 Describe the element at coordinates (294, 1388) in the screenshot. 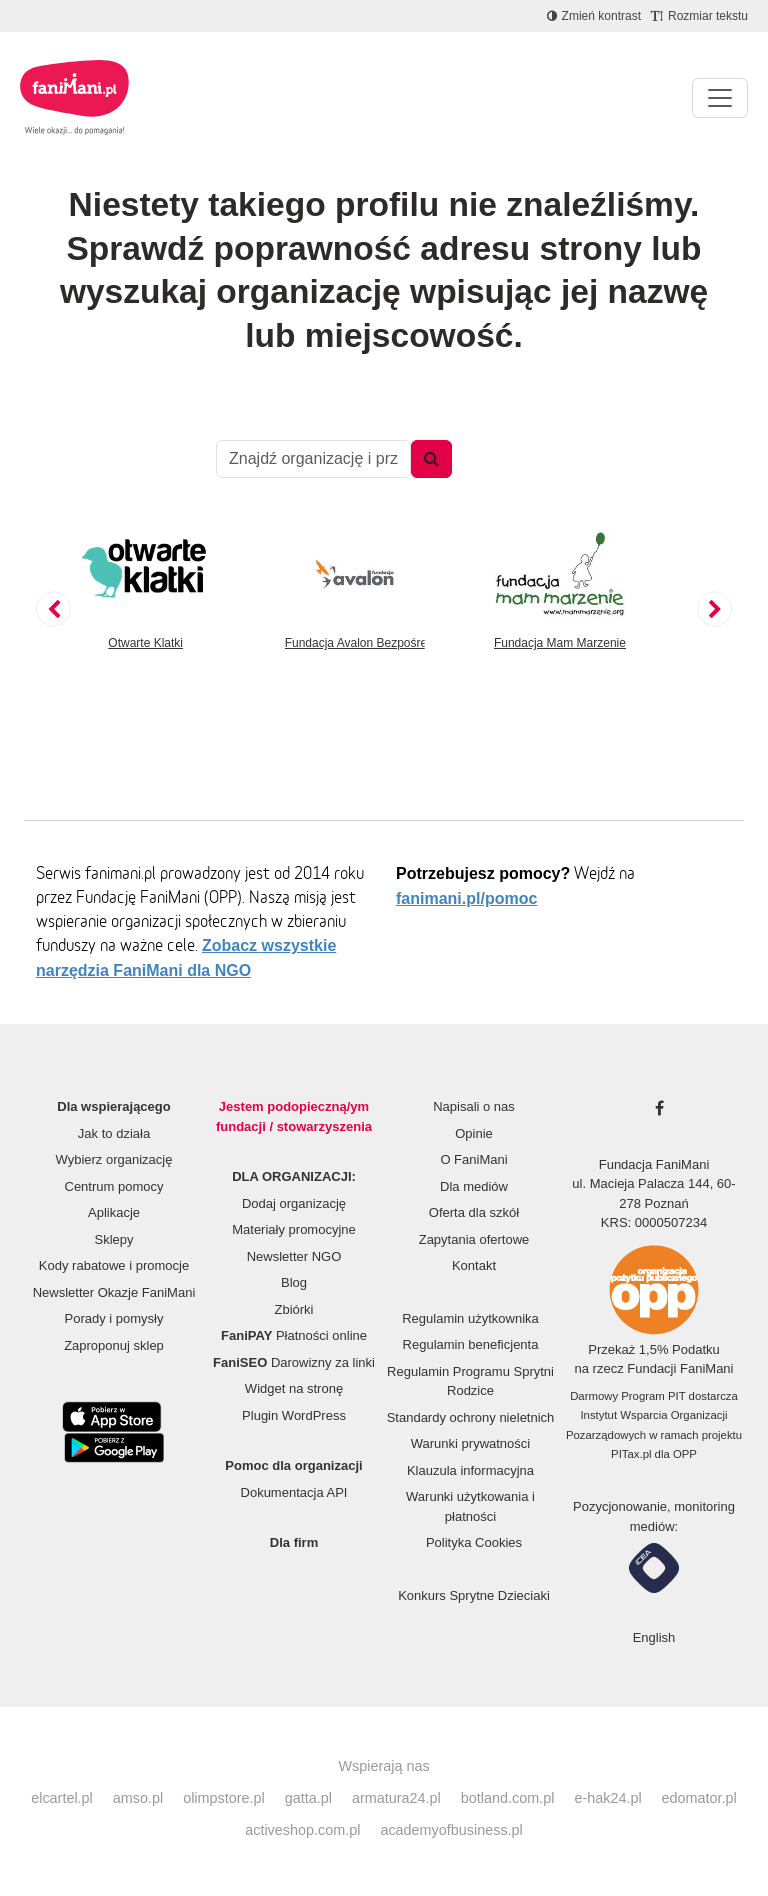

I see `Widget na stronę` at that location.